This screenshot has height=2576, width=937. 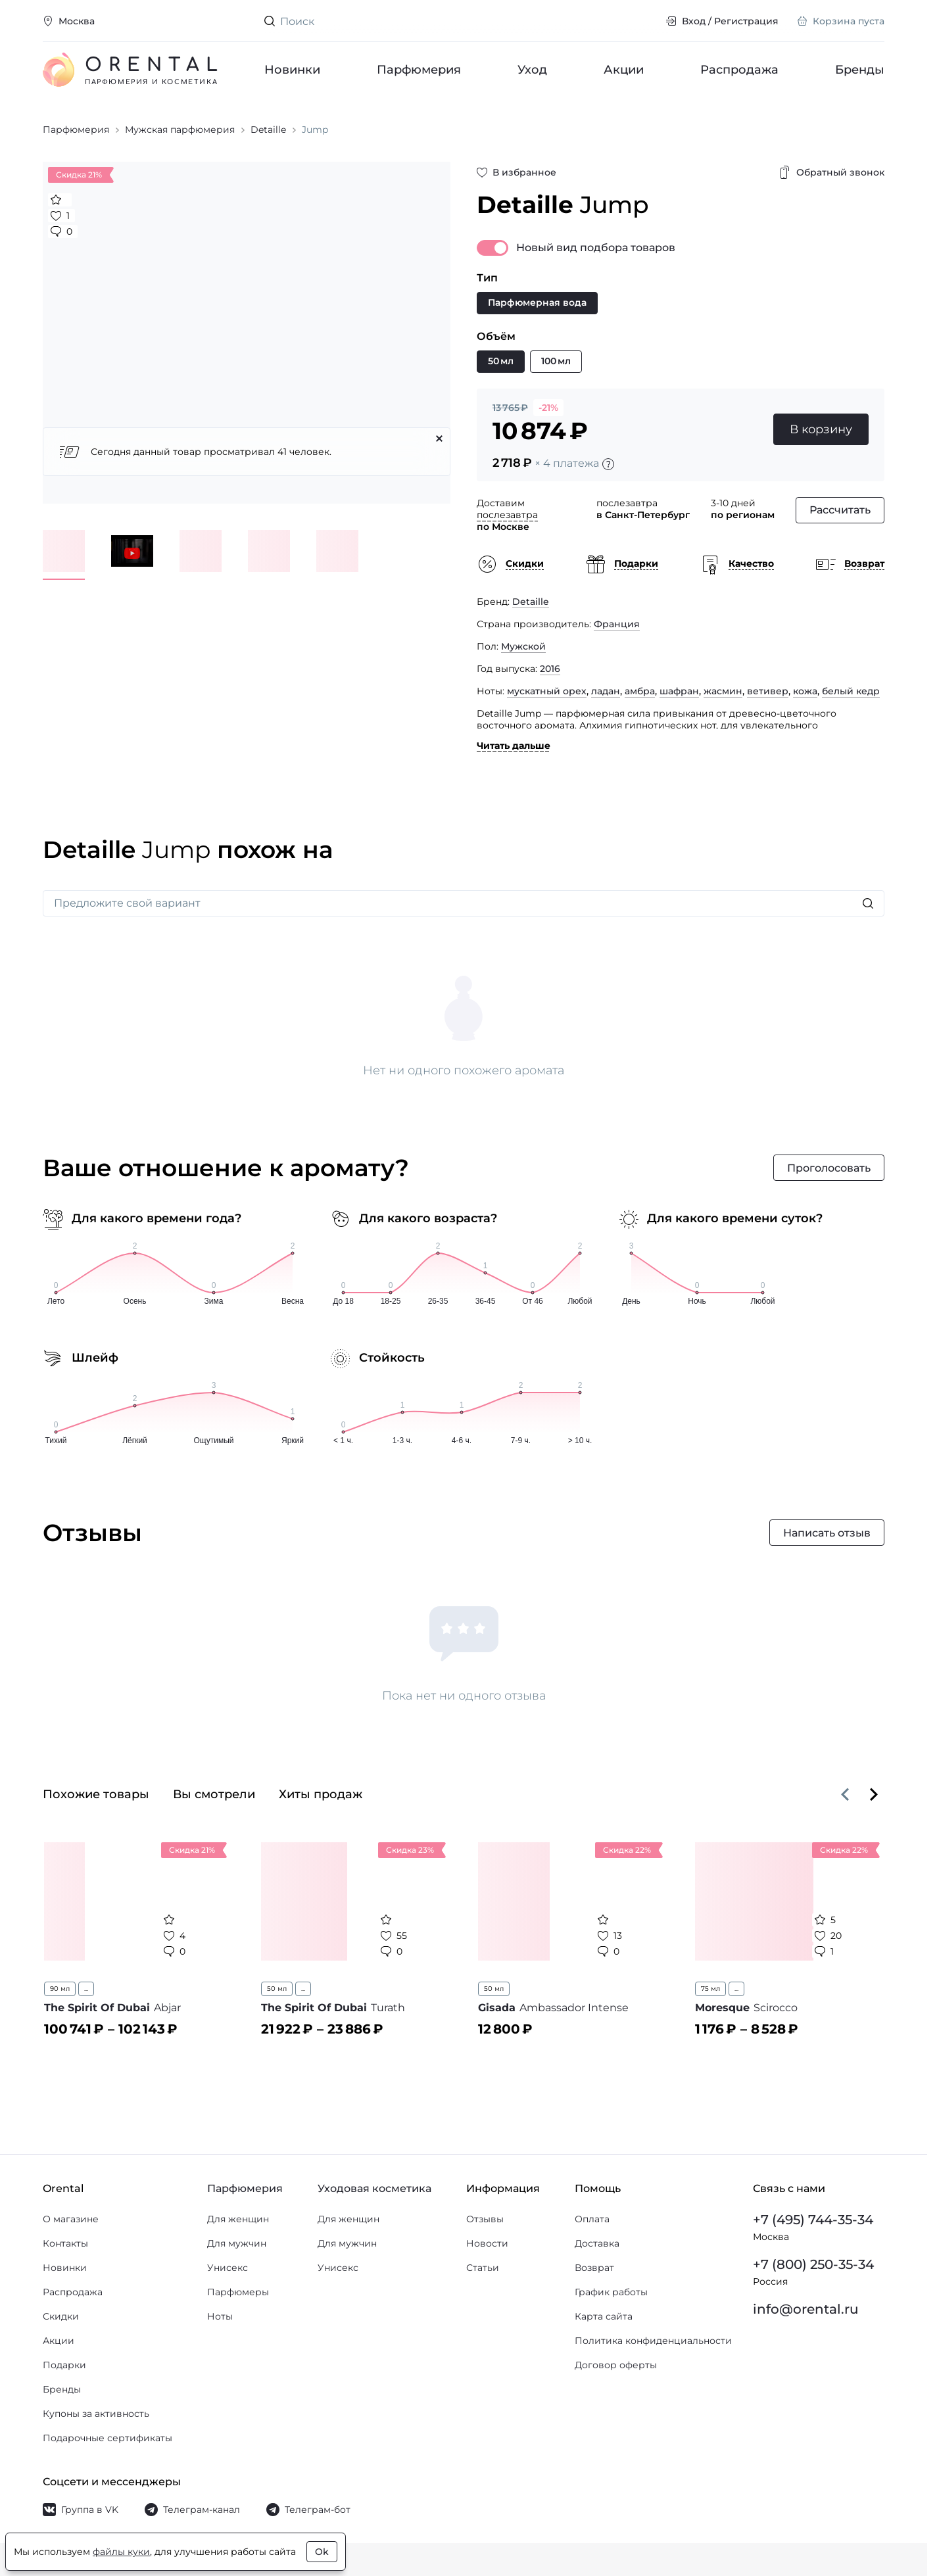 I want to click on Распродажа, so click(x=739, y=69).